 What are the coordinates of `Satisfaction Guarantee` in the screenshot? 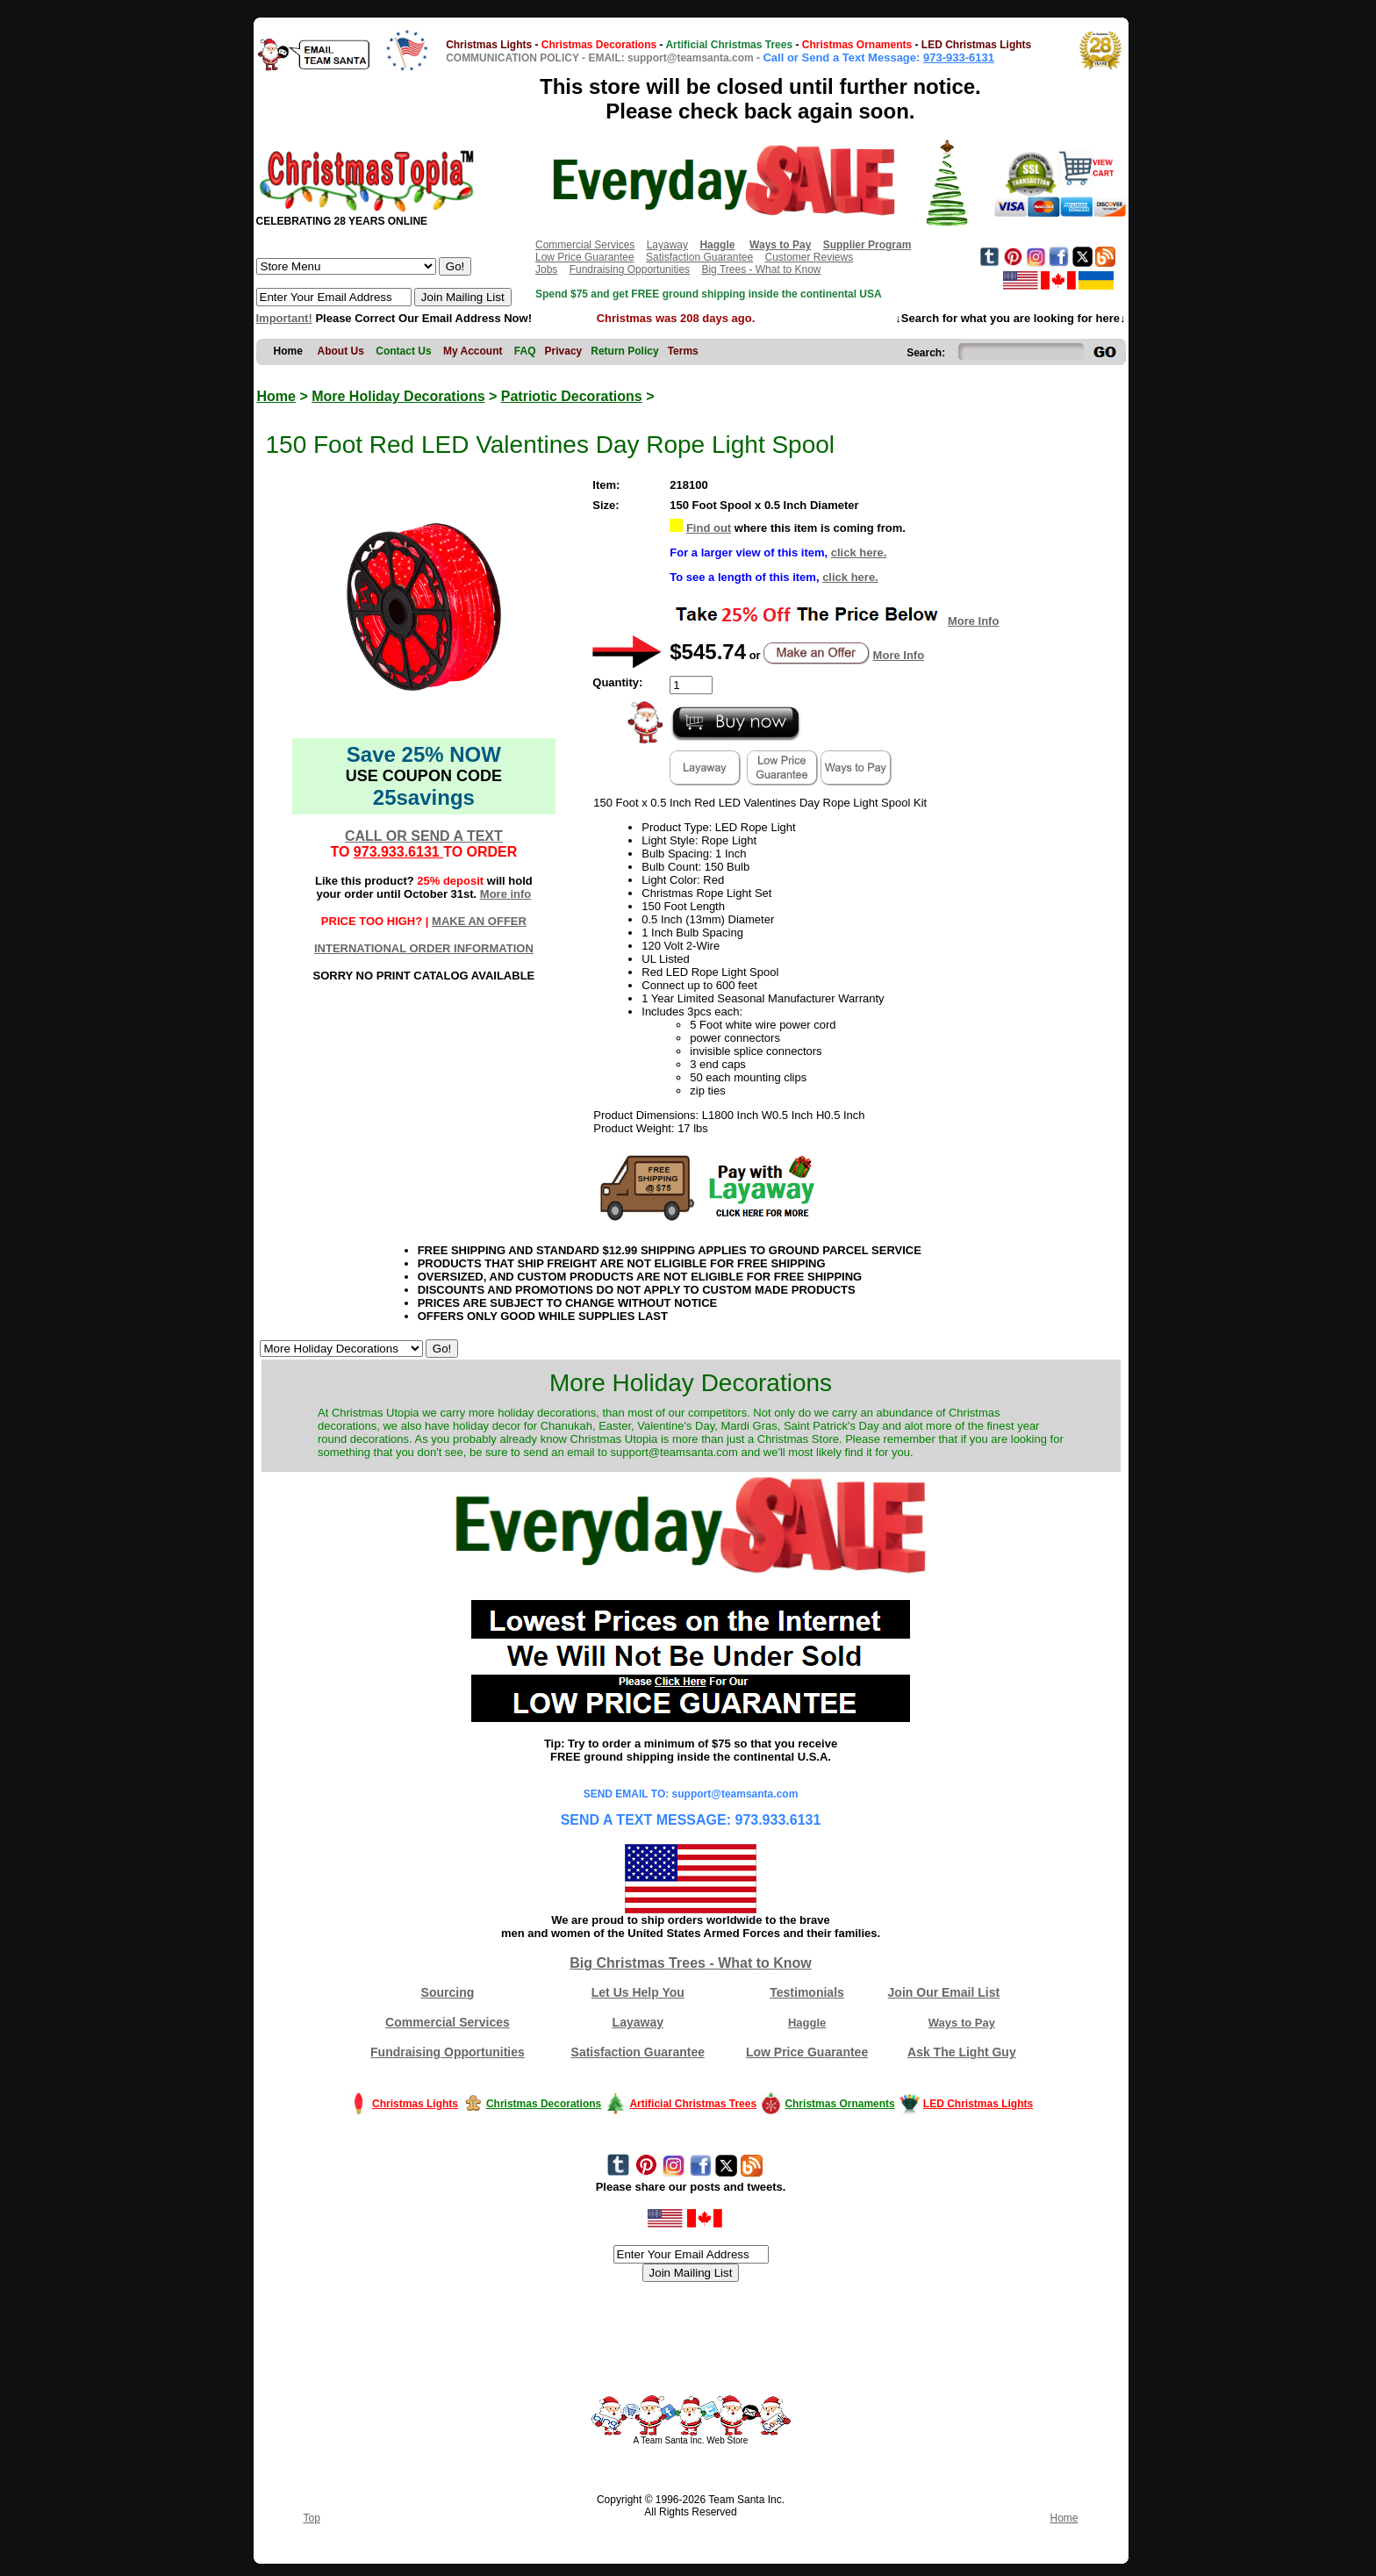 It's located at (699, 257).